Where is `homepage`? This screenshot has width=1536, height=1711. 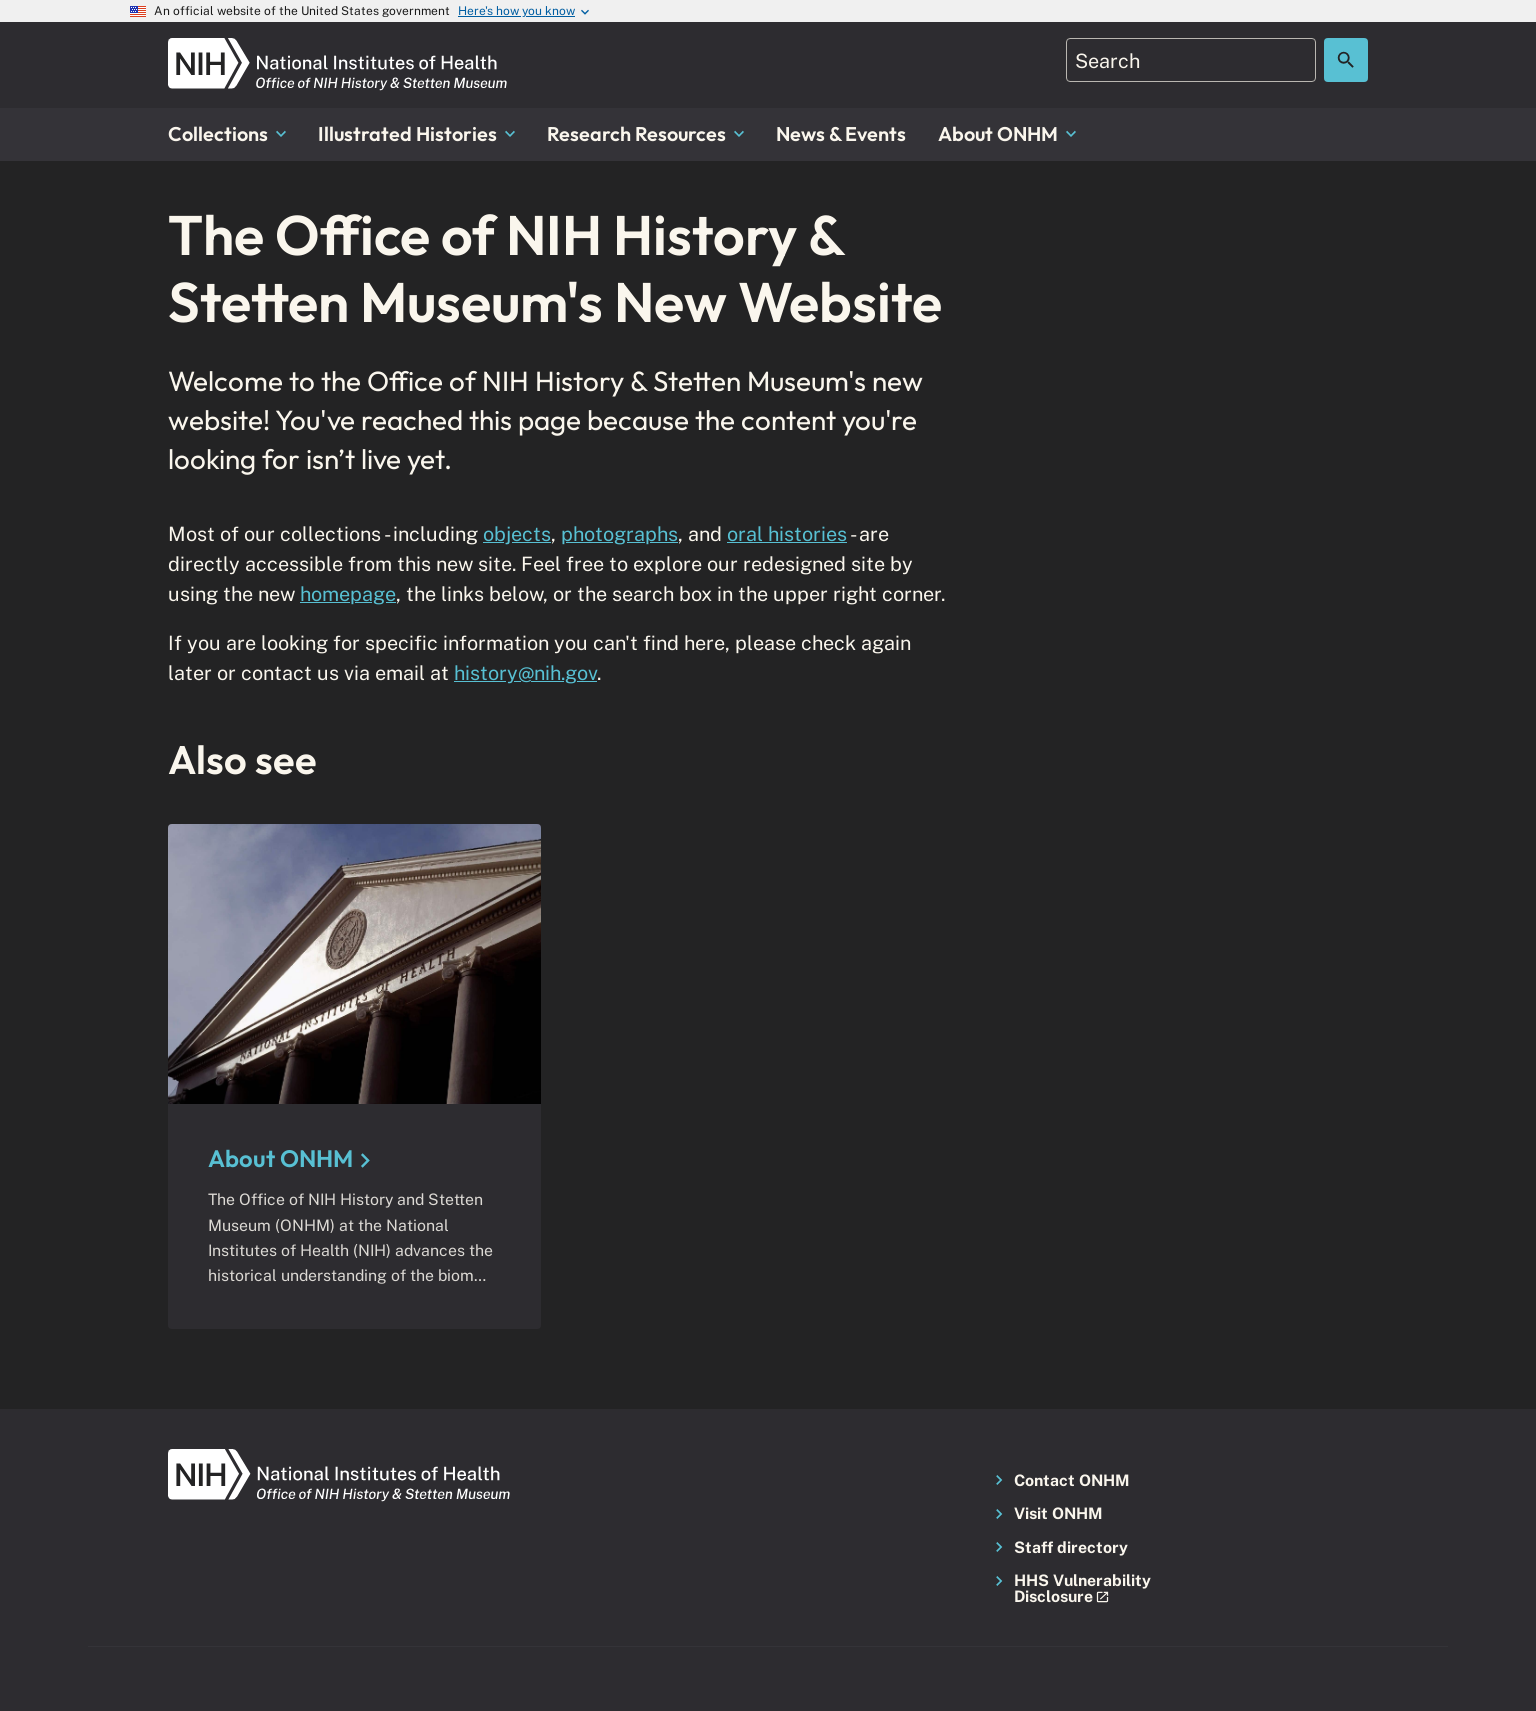 homepage is located at coordinates (348, 593).